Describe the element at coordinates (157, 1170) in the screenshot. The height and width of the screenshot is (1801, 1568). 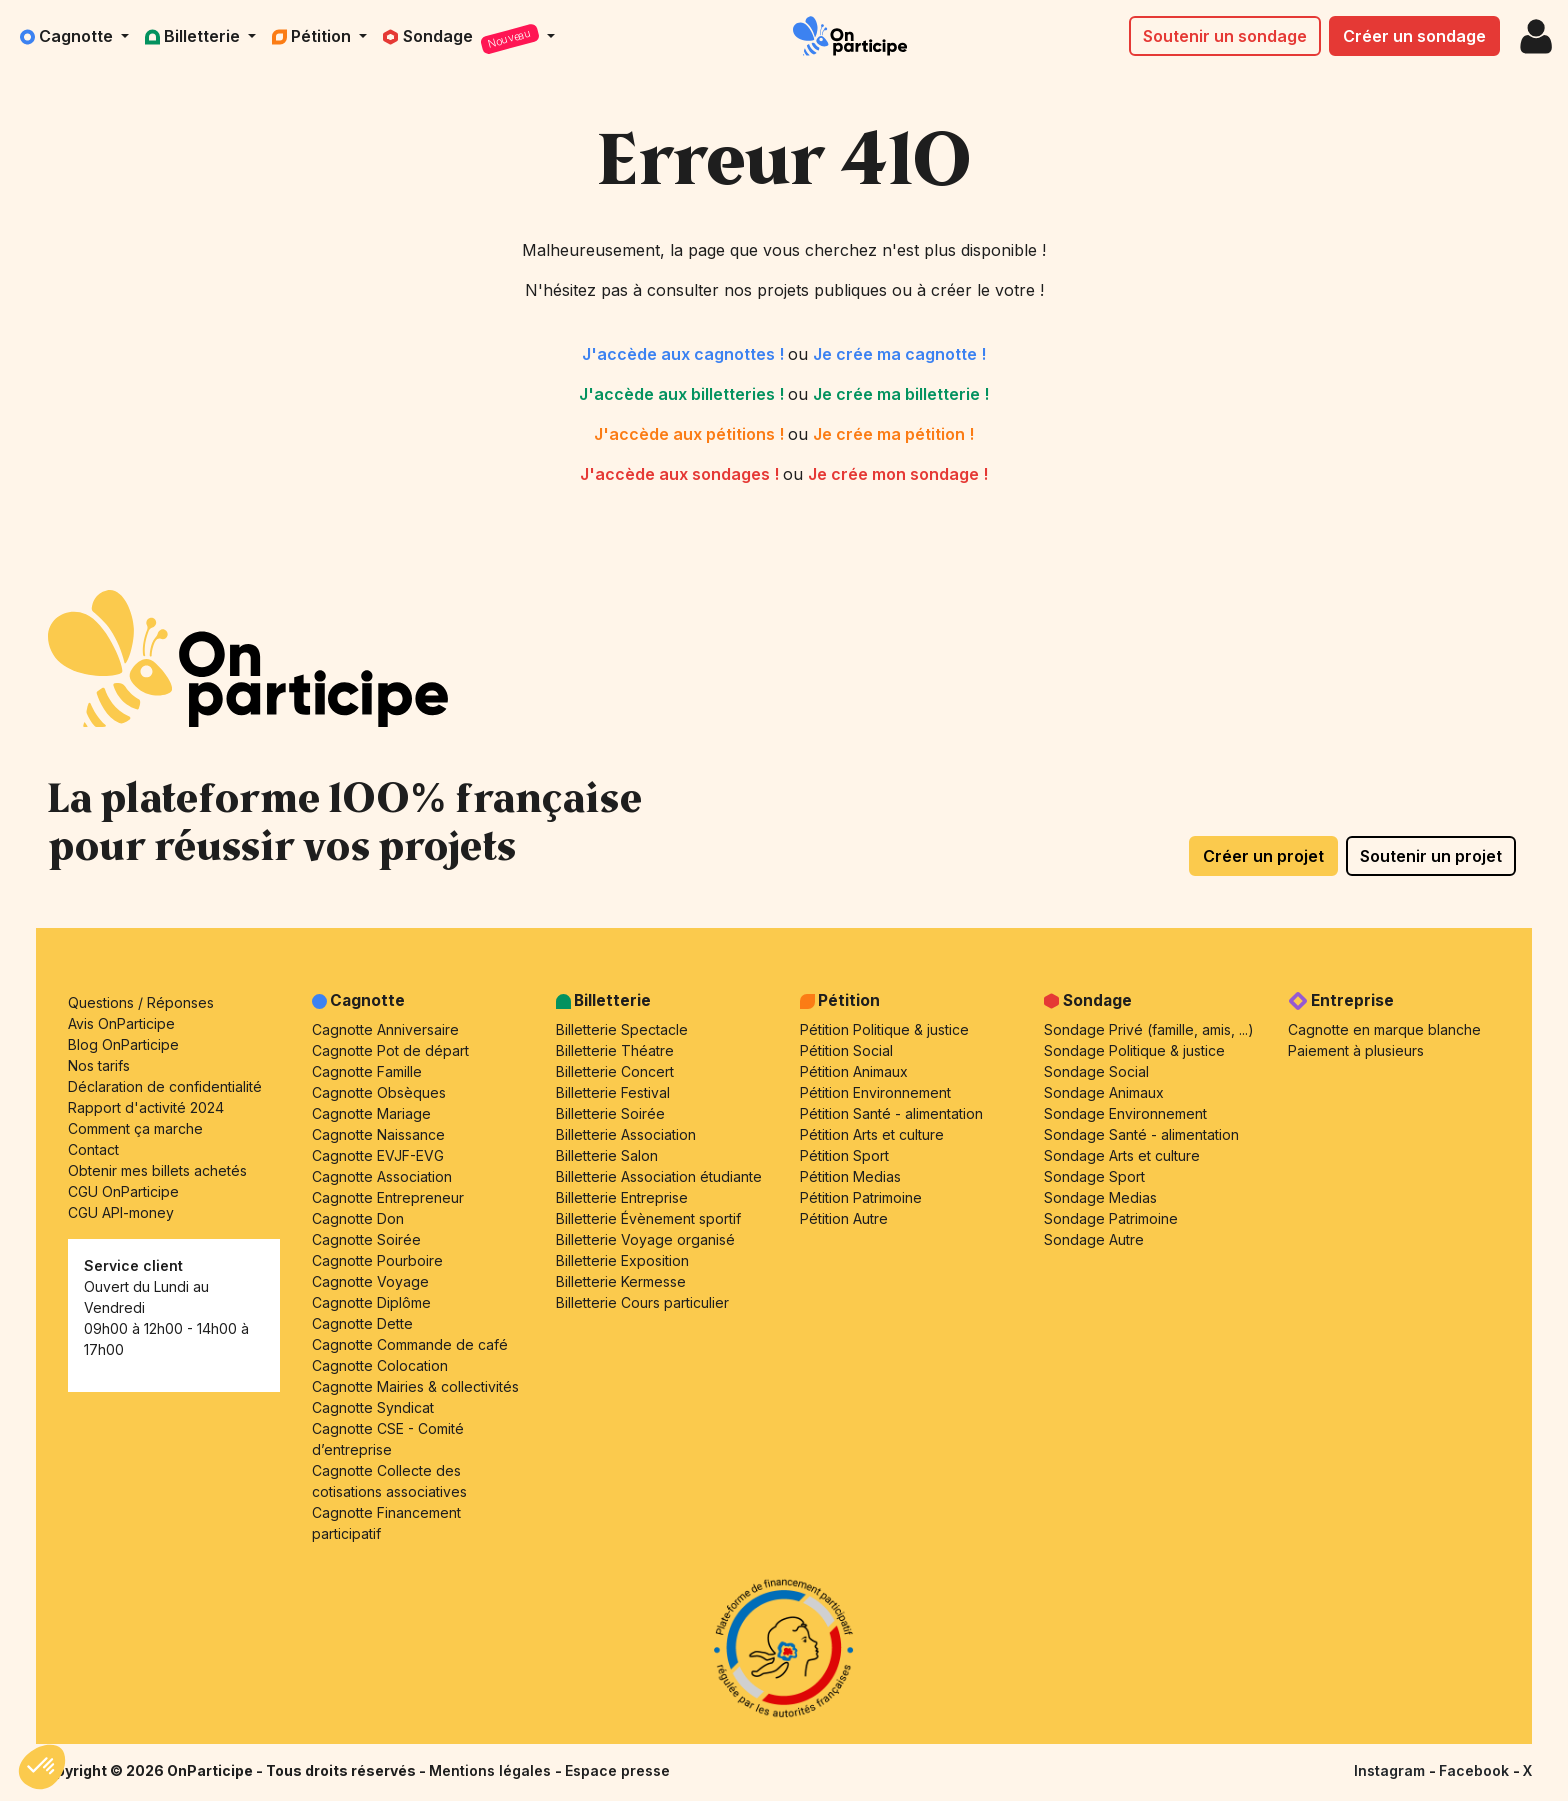
I see `Obtenir mes billets achetés` at that location.